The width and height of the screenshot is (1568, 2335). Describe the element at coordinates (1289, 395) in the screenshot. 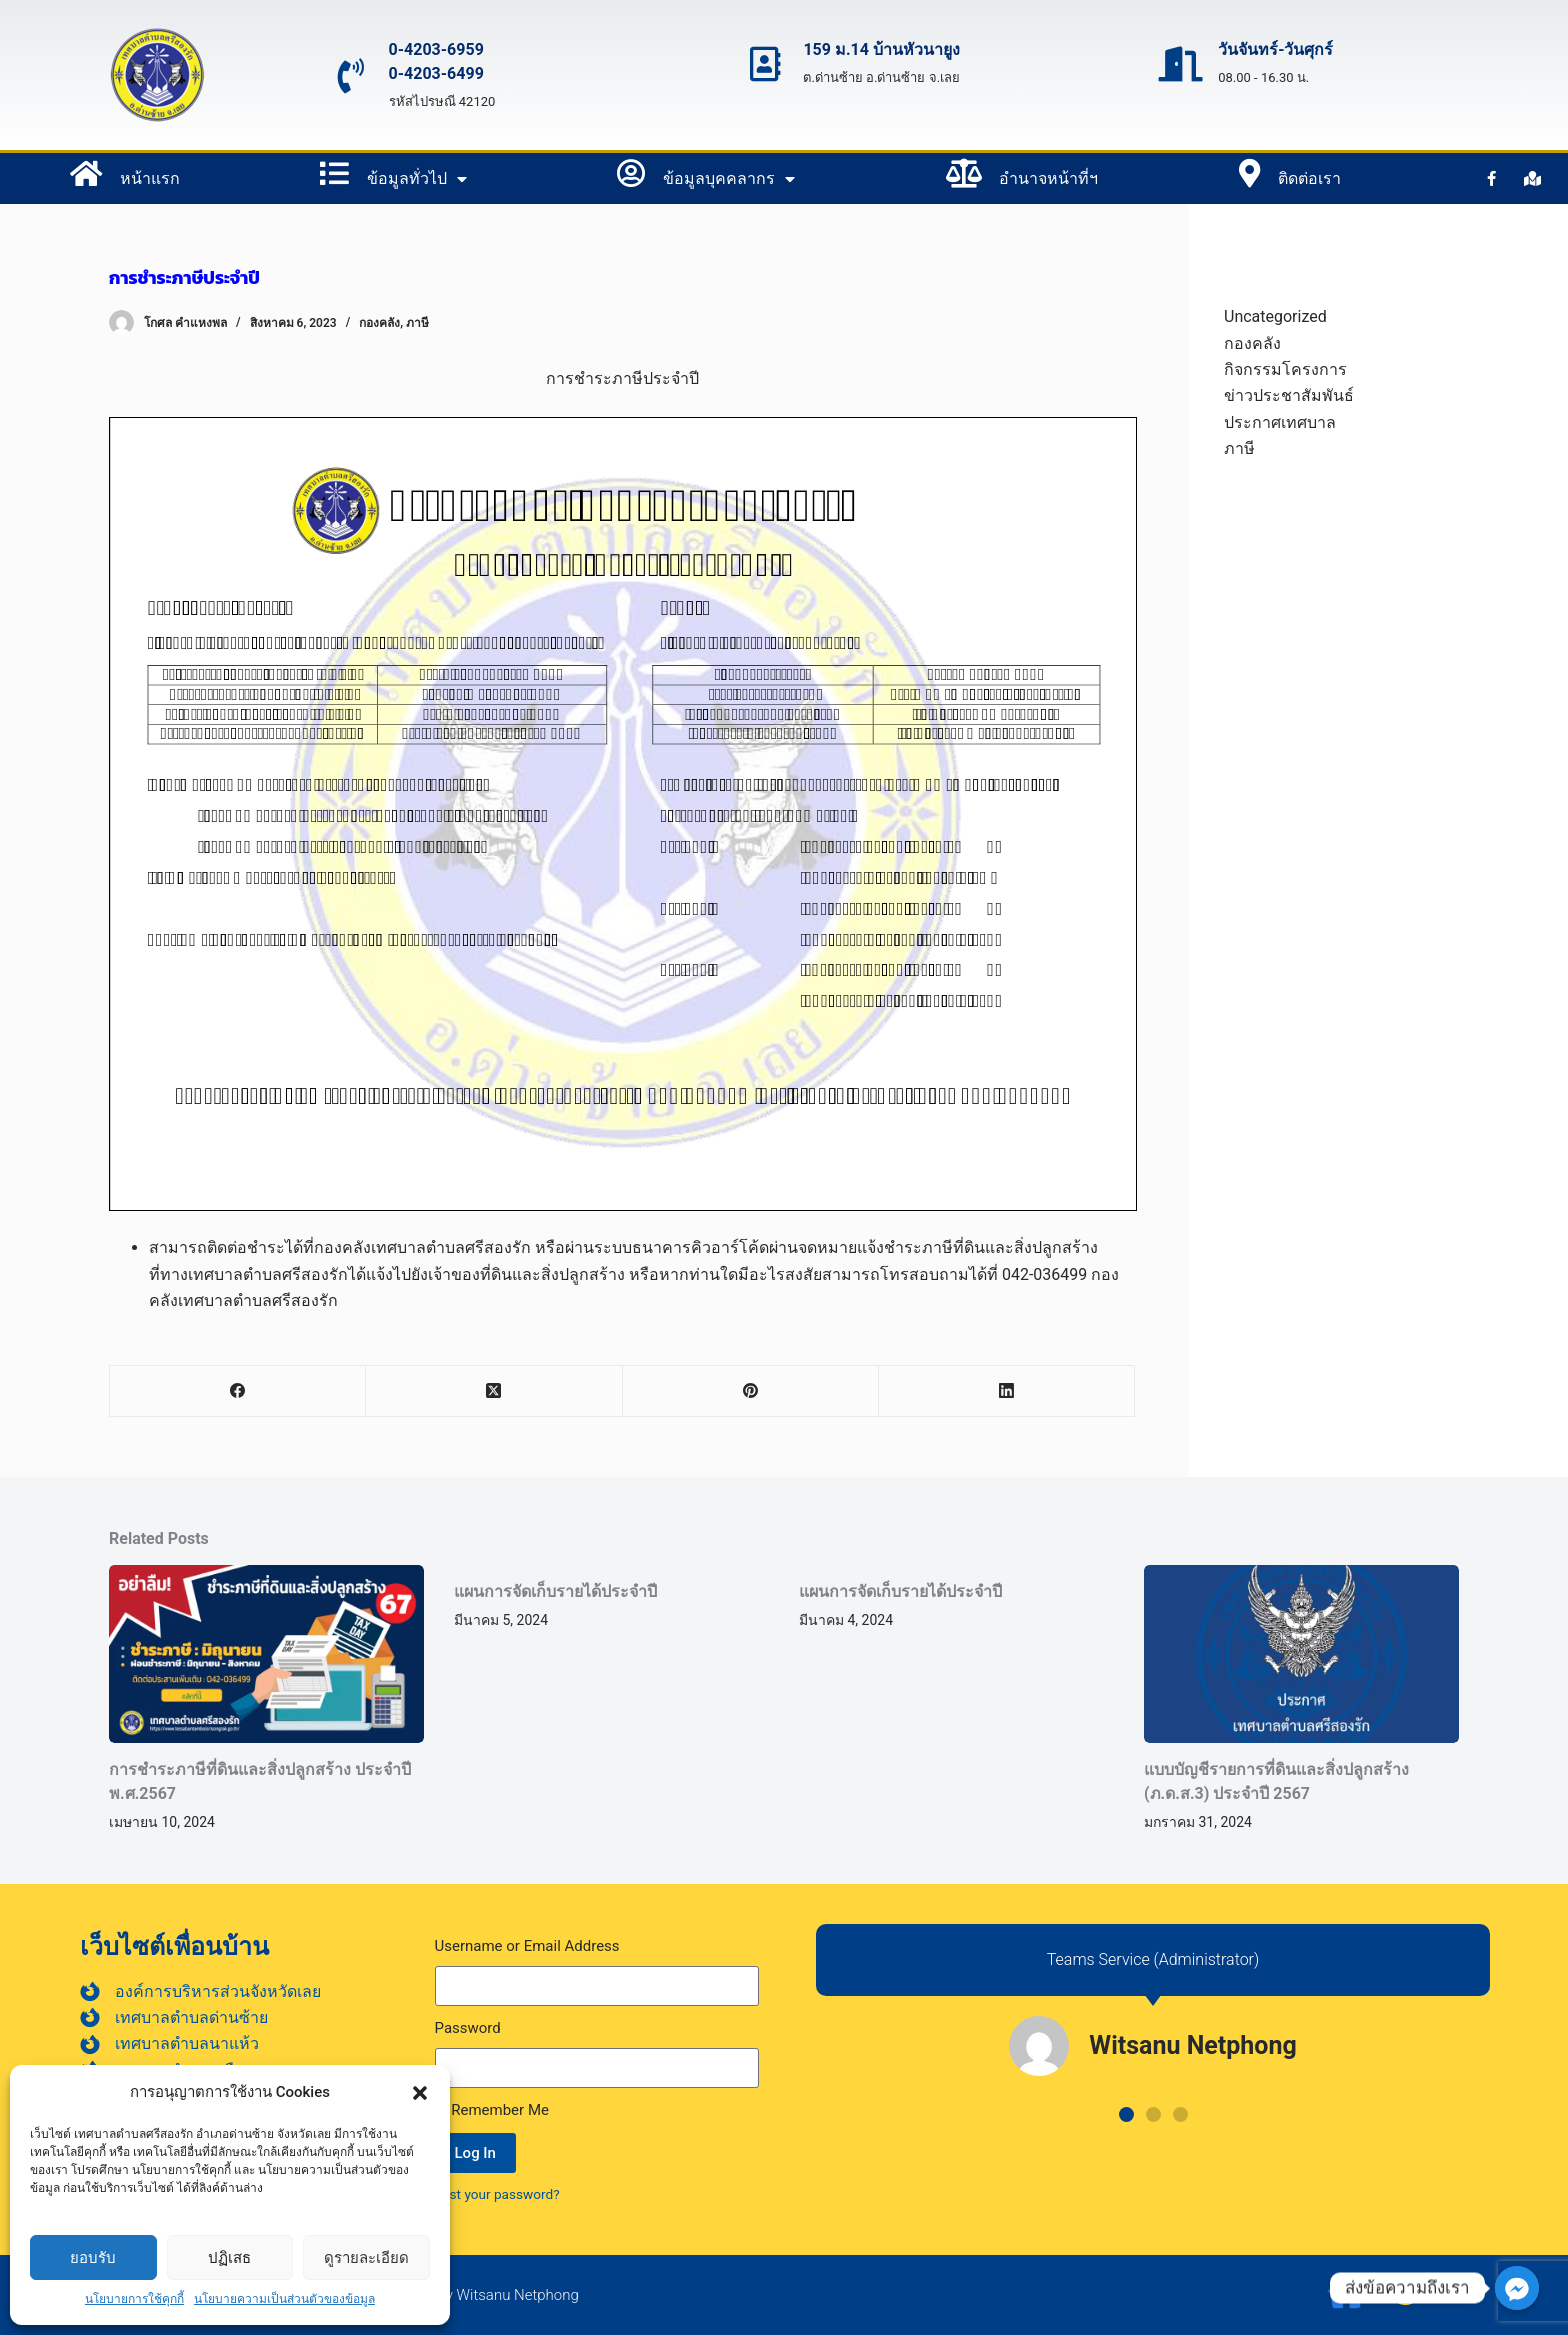

I see `ข่าวประชาสัมพันธ์` at that location.